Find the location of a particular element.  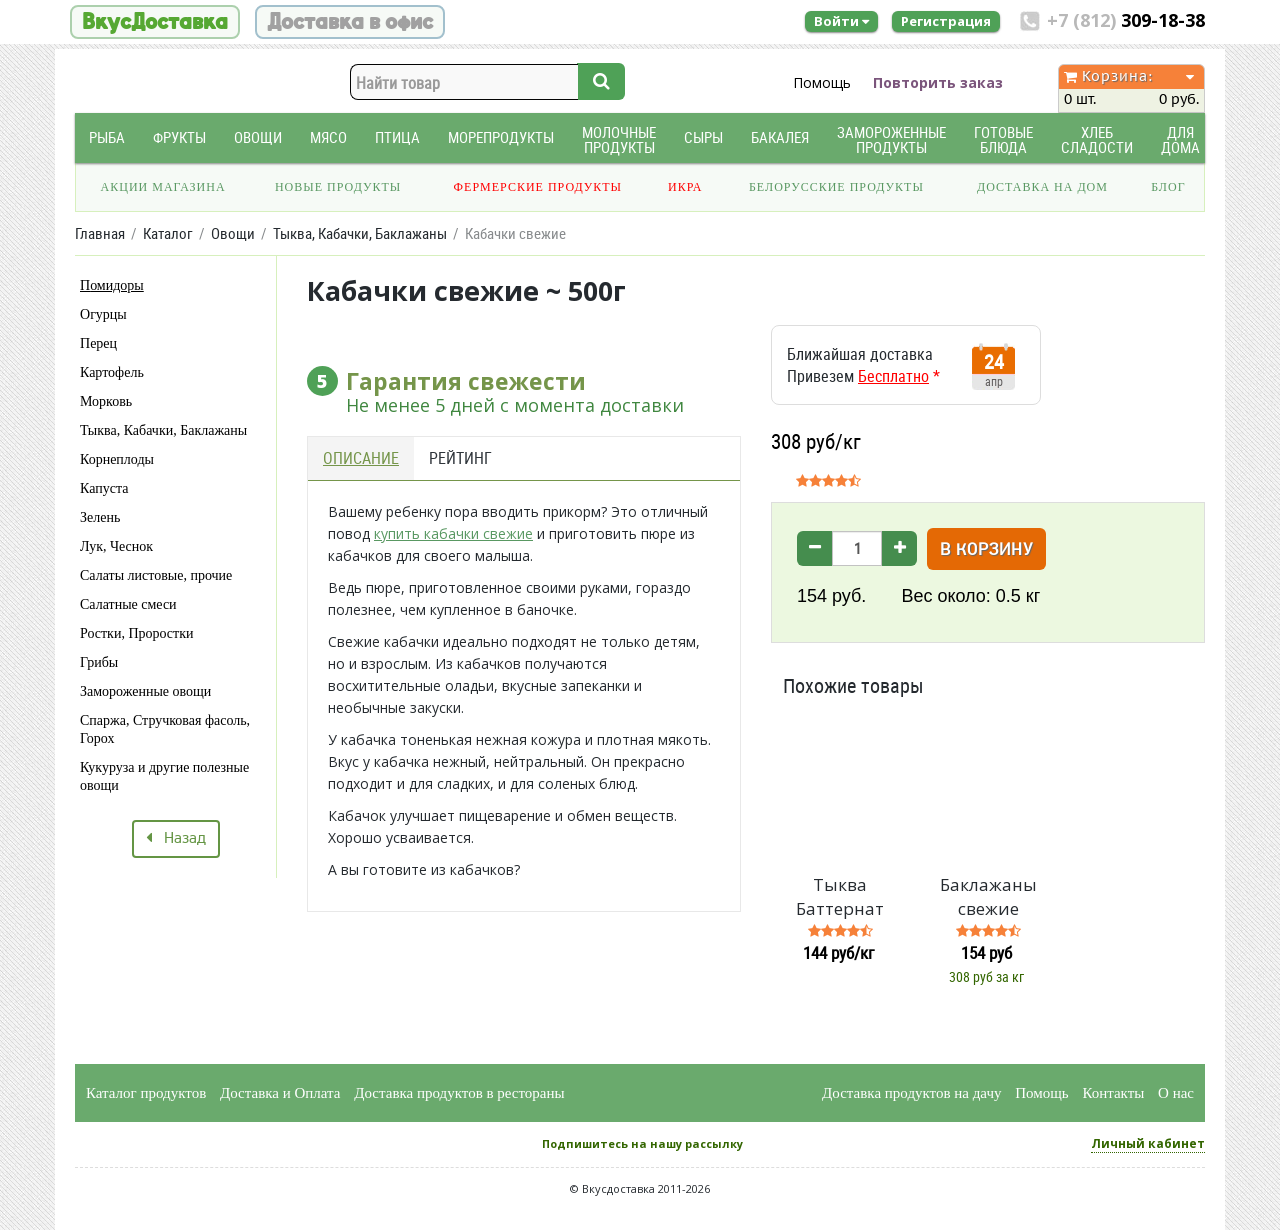

Помидоры is located at coordinates (112, 285).